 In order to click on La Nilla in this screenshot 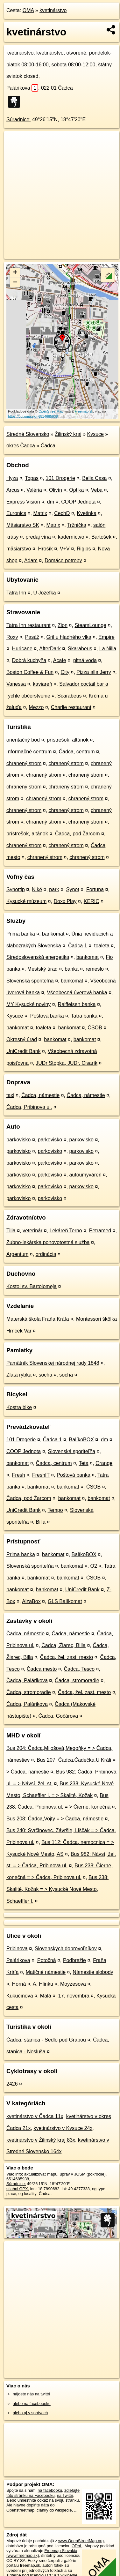, I will do `click(107, 648)`.